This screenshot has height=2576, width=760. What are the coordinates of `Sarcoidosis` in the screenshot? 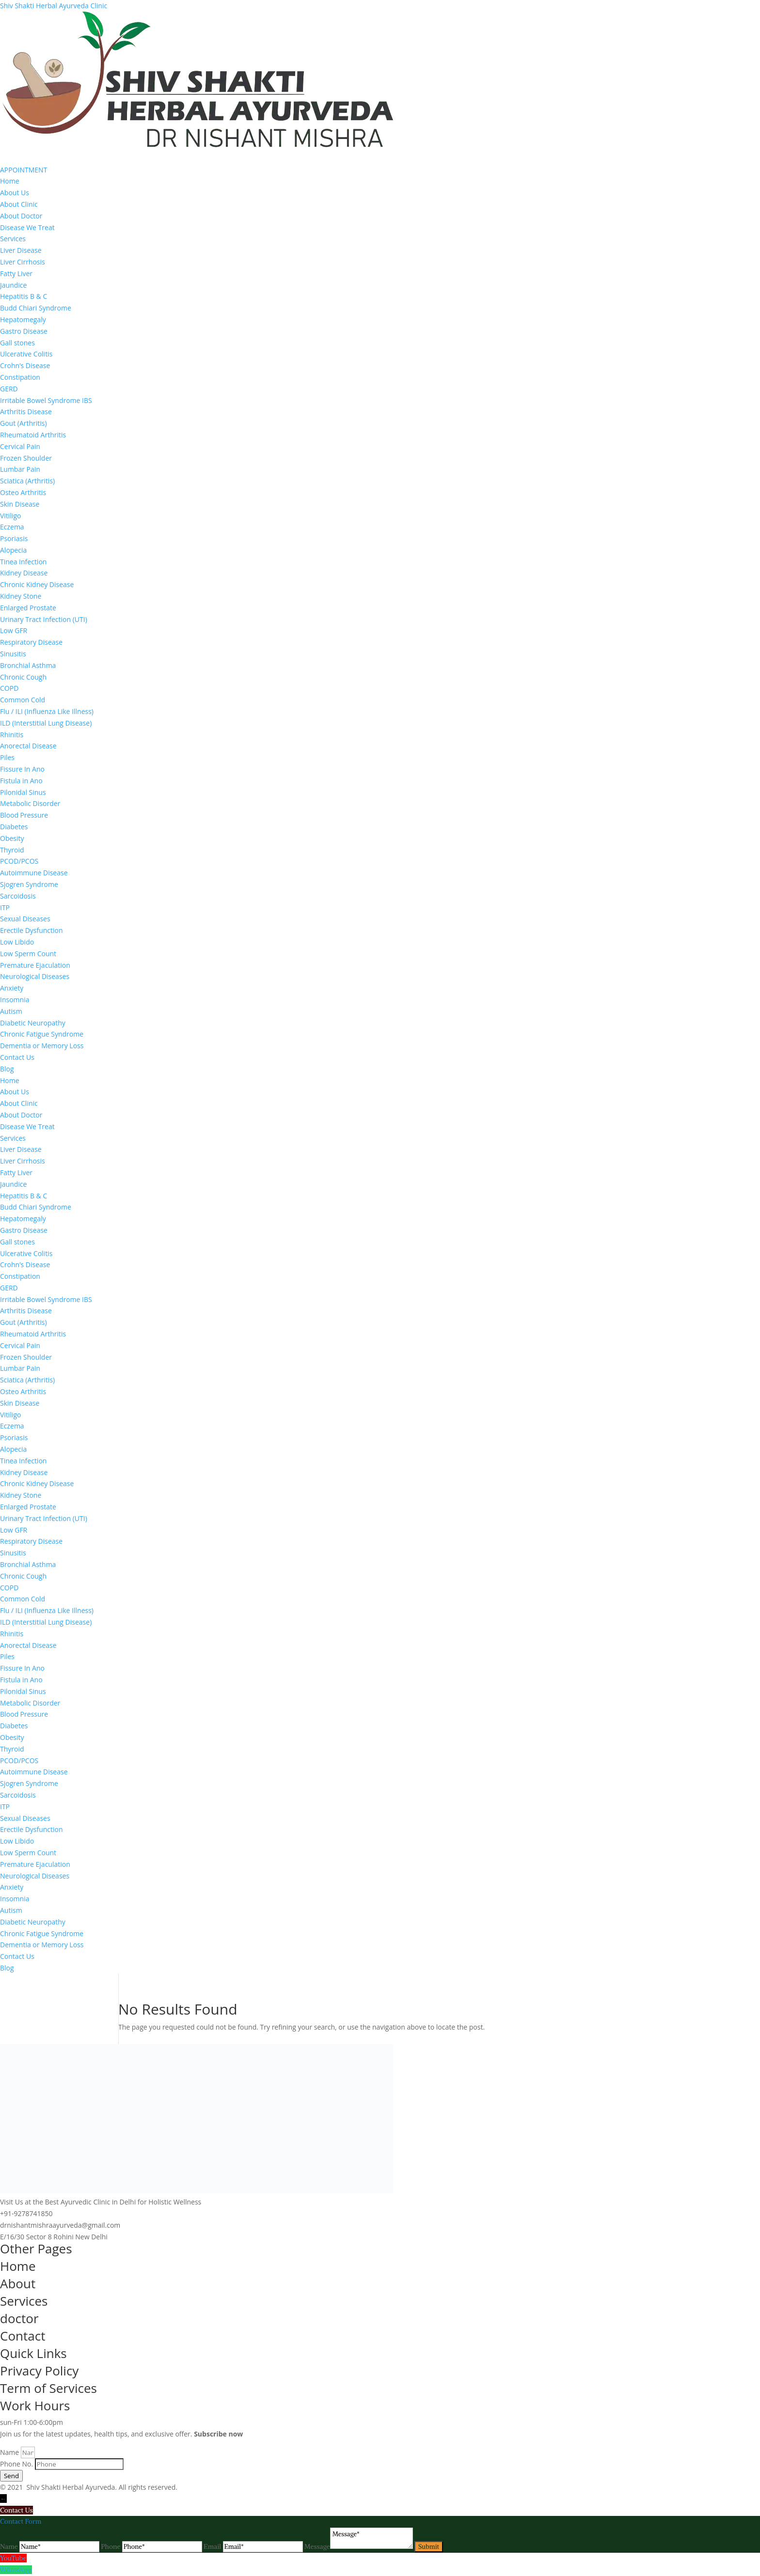 It's located at (18, 895).